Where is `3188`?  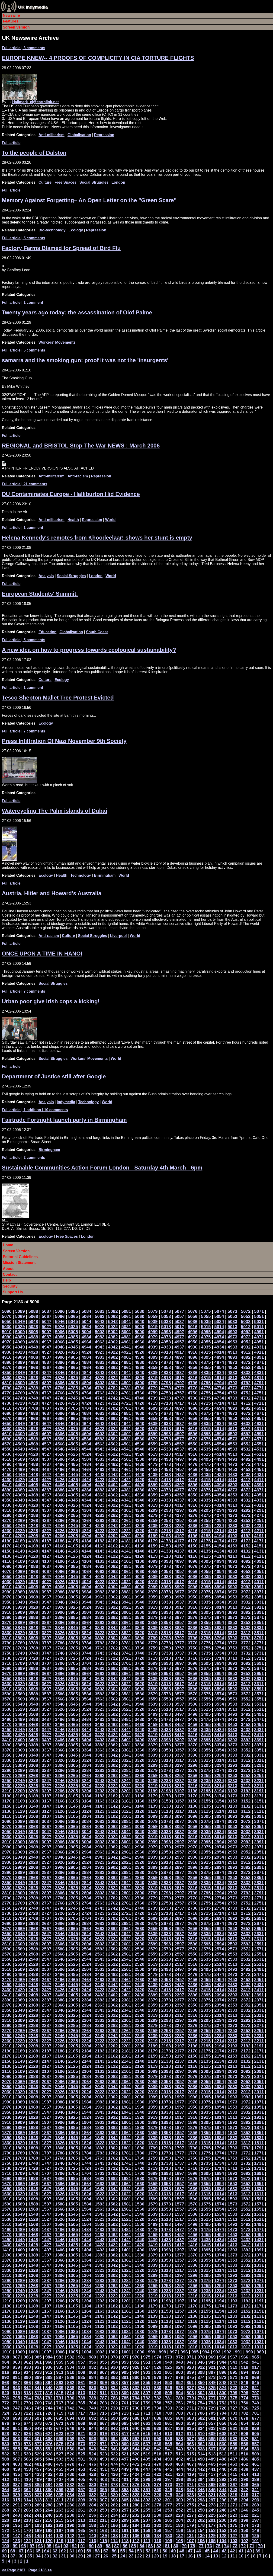 3188 is located at coordinates (33, 1795).